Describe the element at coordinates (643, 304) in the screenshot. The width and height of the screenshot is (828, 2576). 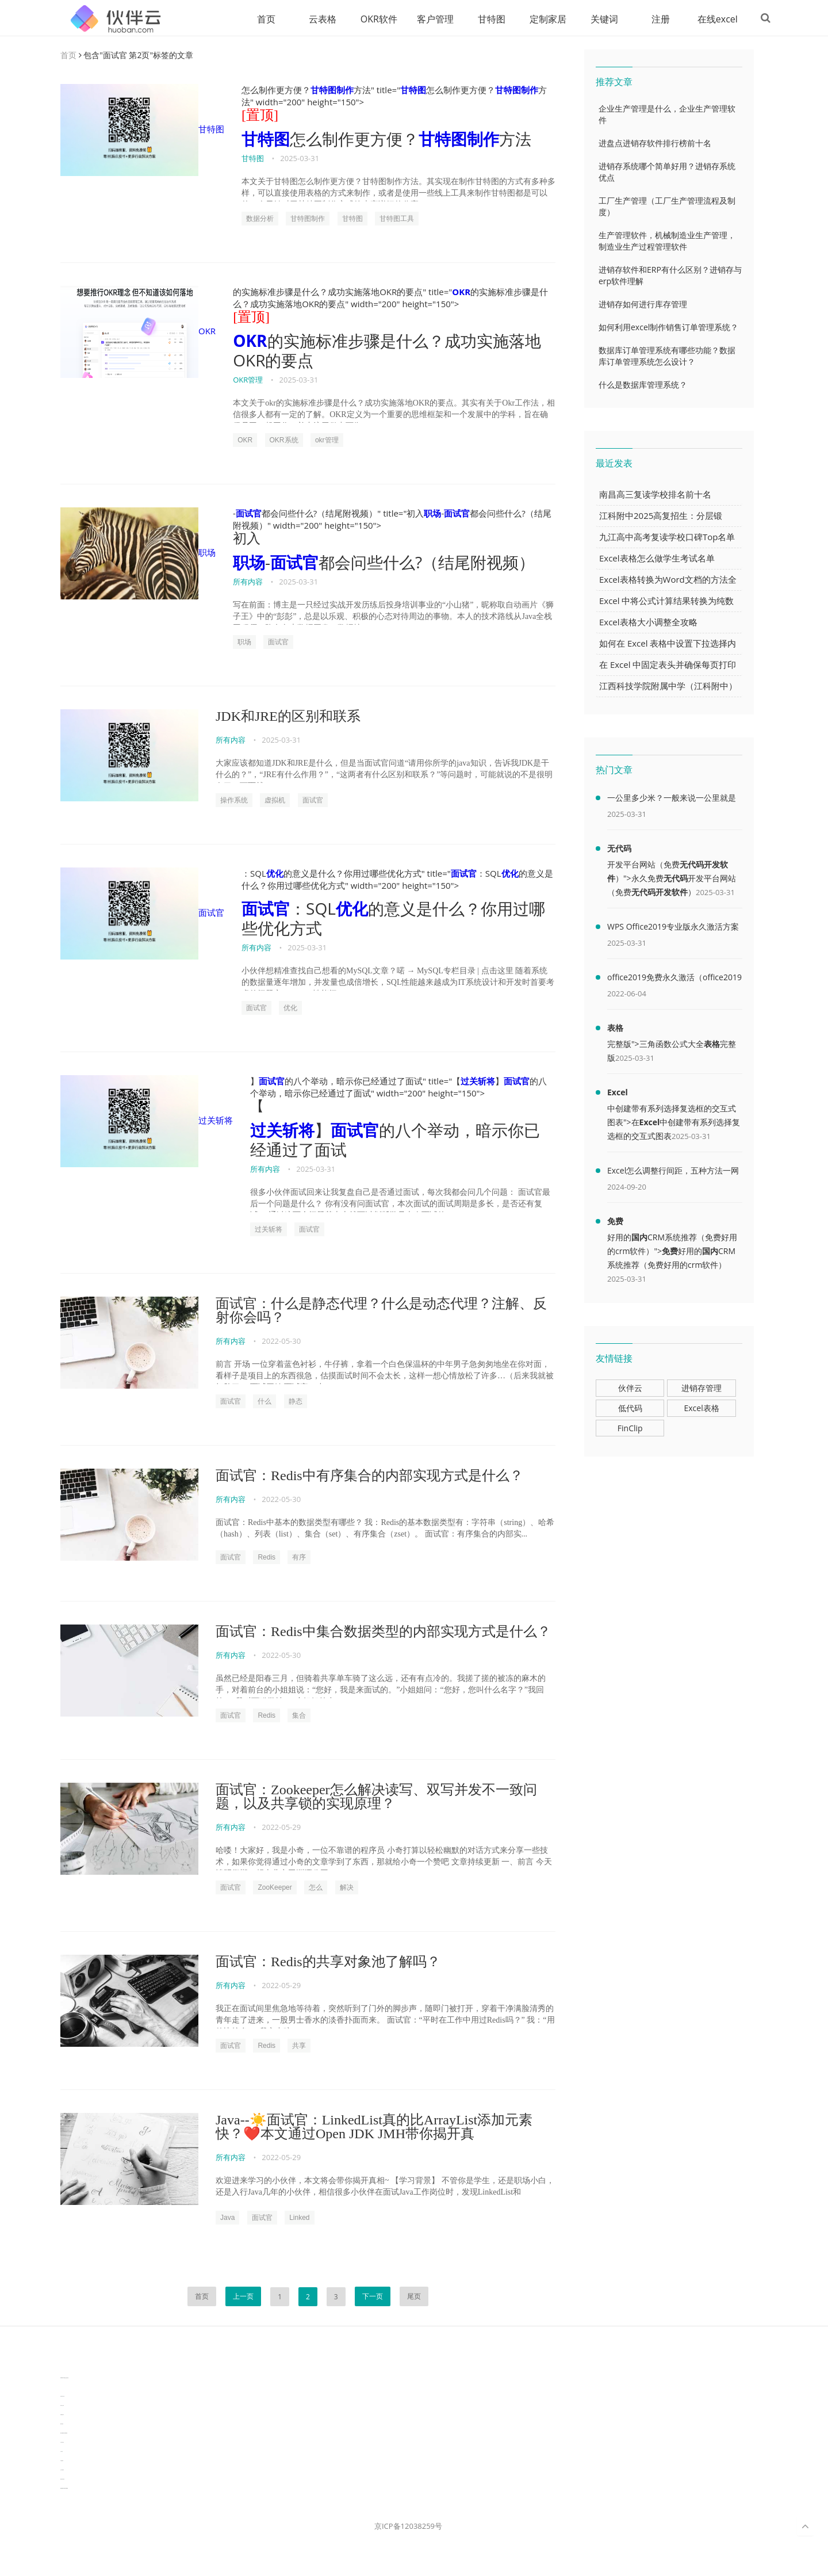
I see `进销存如何进行库存管理` at that location.